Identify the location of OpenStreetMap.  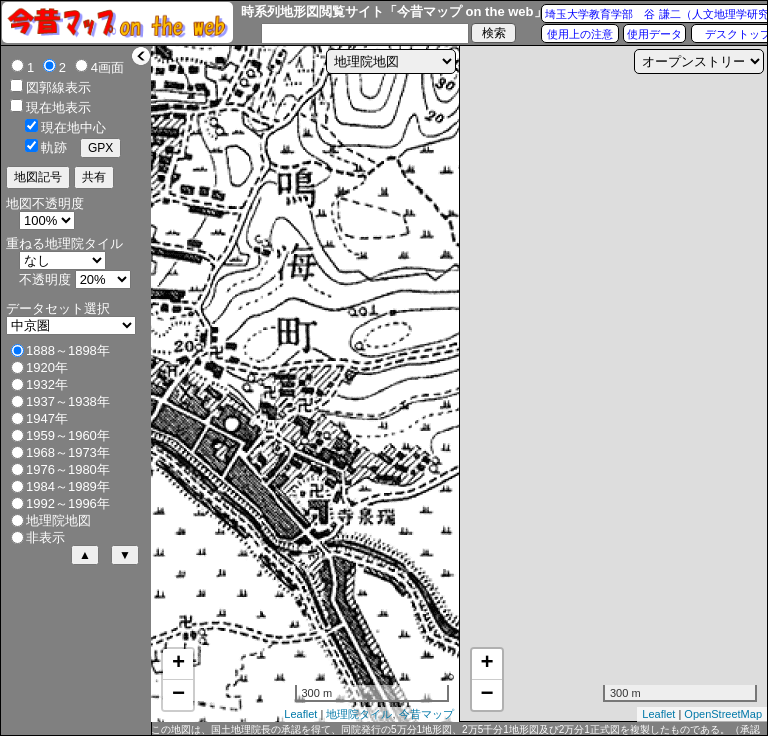
(723, 714).